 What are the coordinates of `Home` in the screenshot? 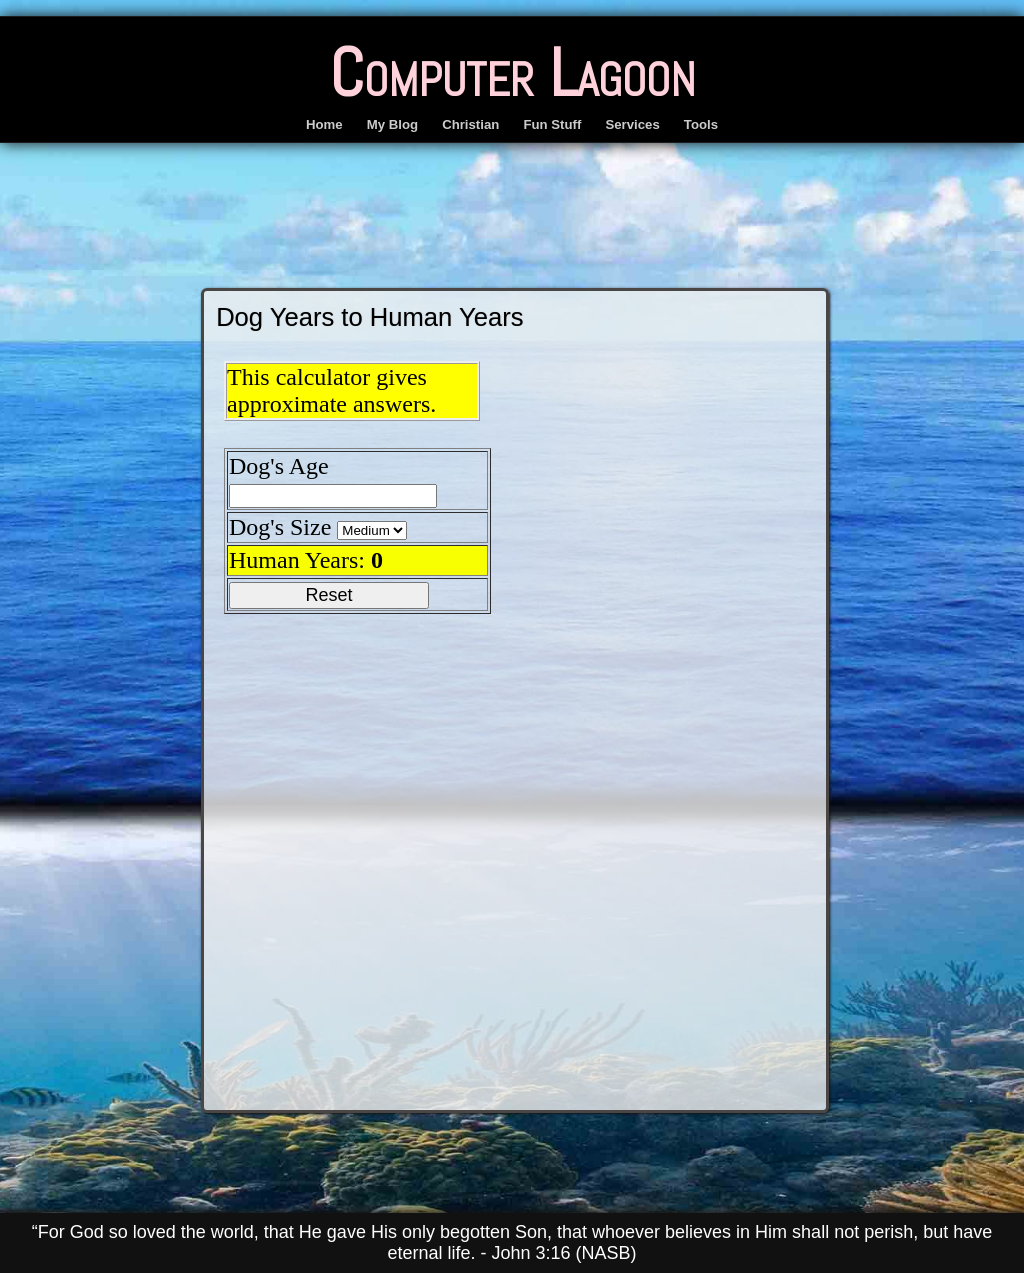 It's located at (324, 124).